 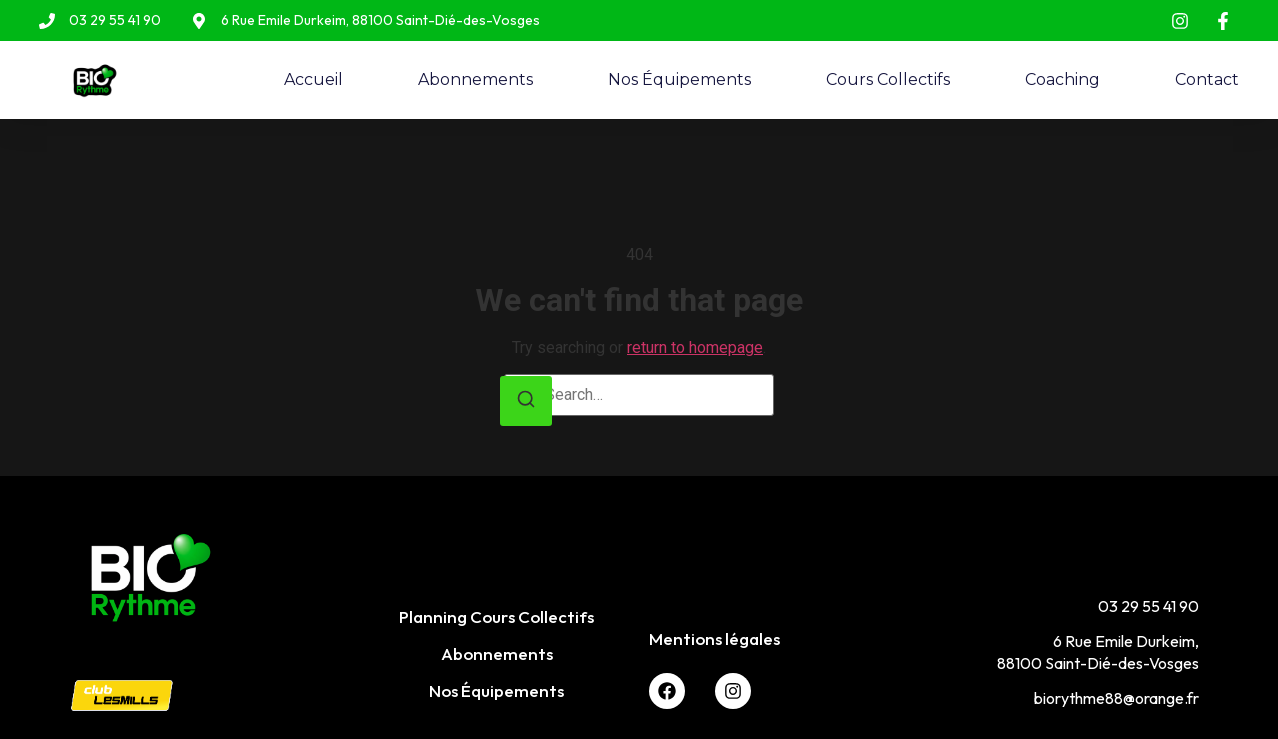 I want to click on Cours Collectifs, so click(x=888, y=79).